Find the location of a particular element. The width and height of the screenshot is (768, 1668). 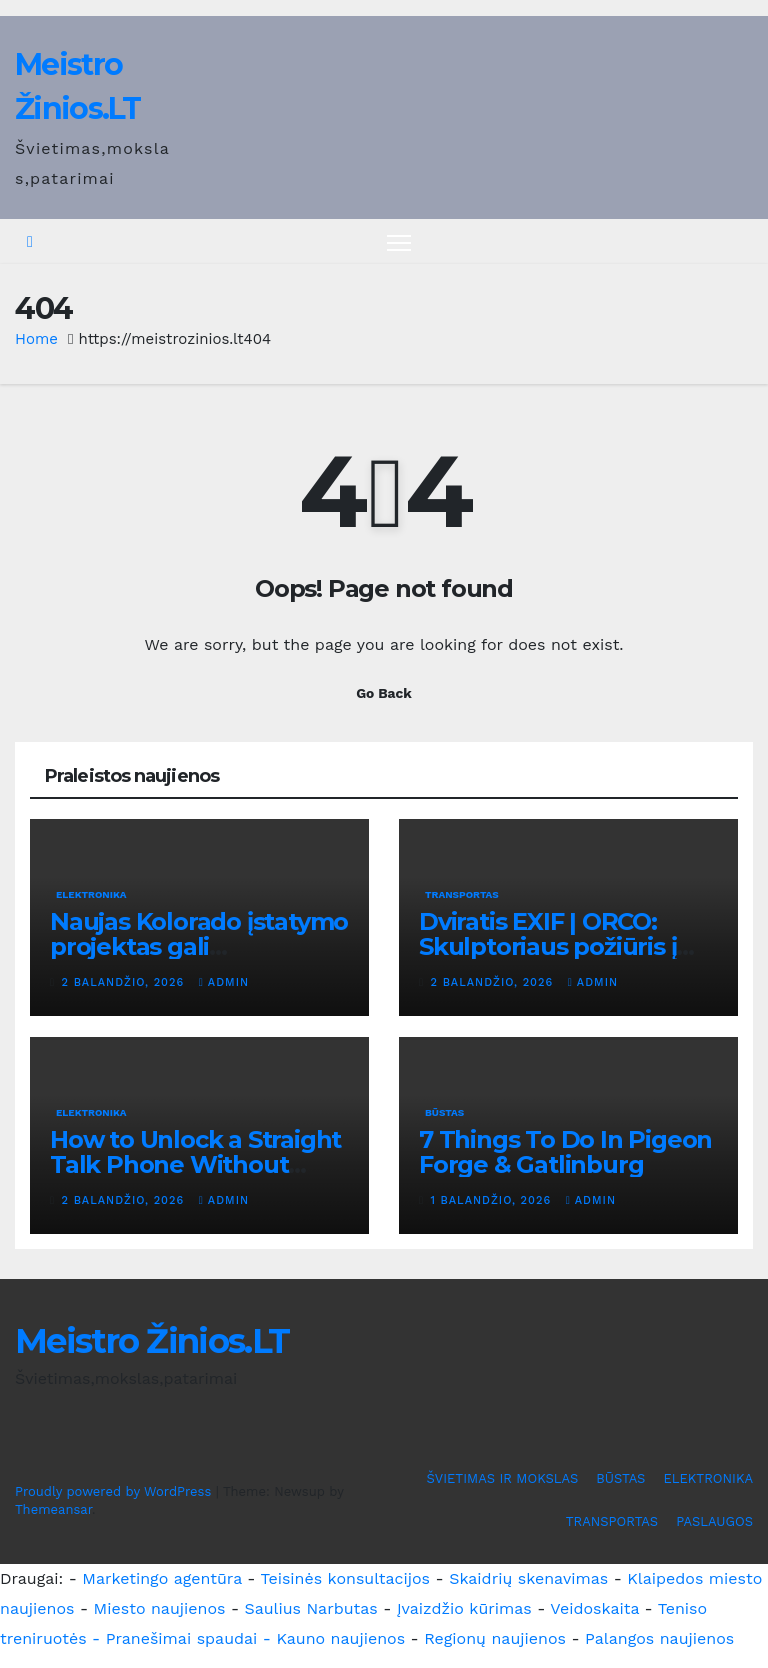

TRANSPORTAS is located at coordinates (462, 894).